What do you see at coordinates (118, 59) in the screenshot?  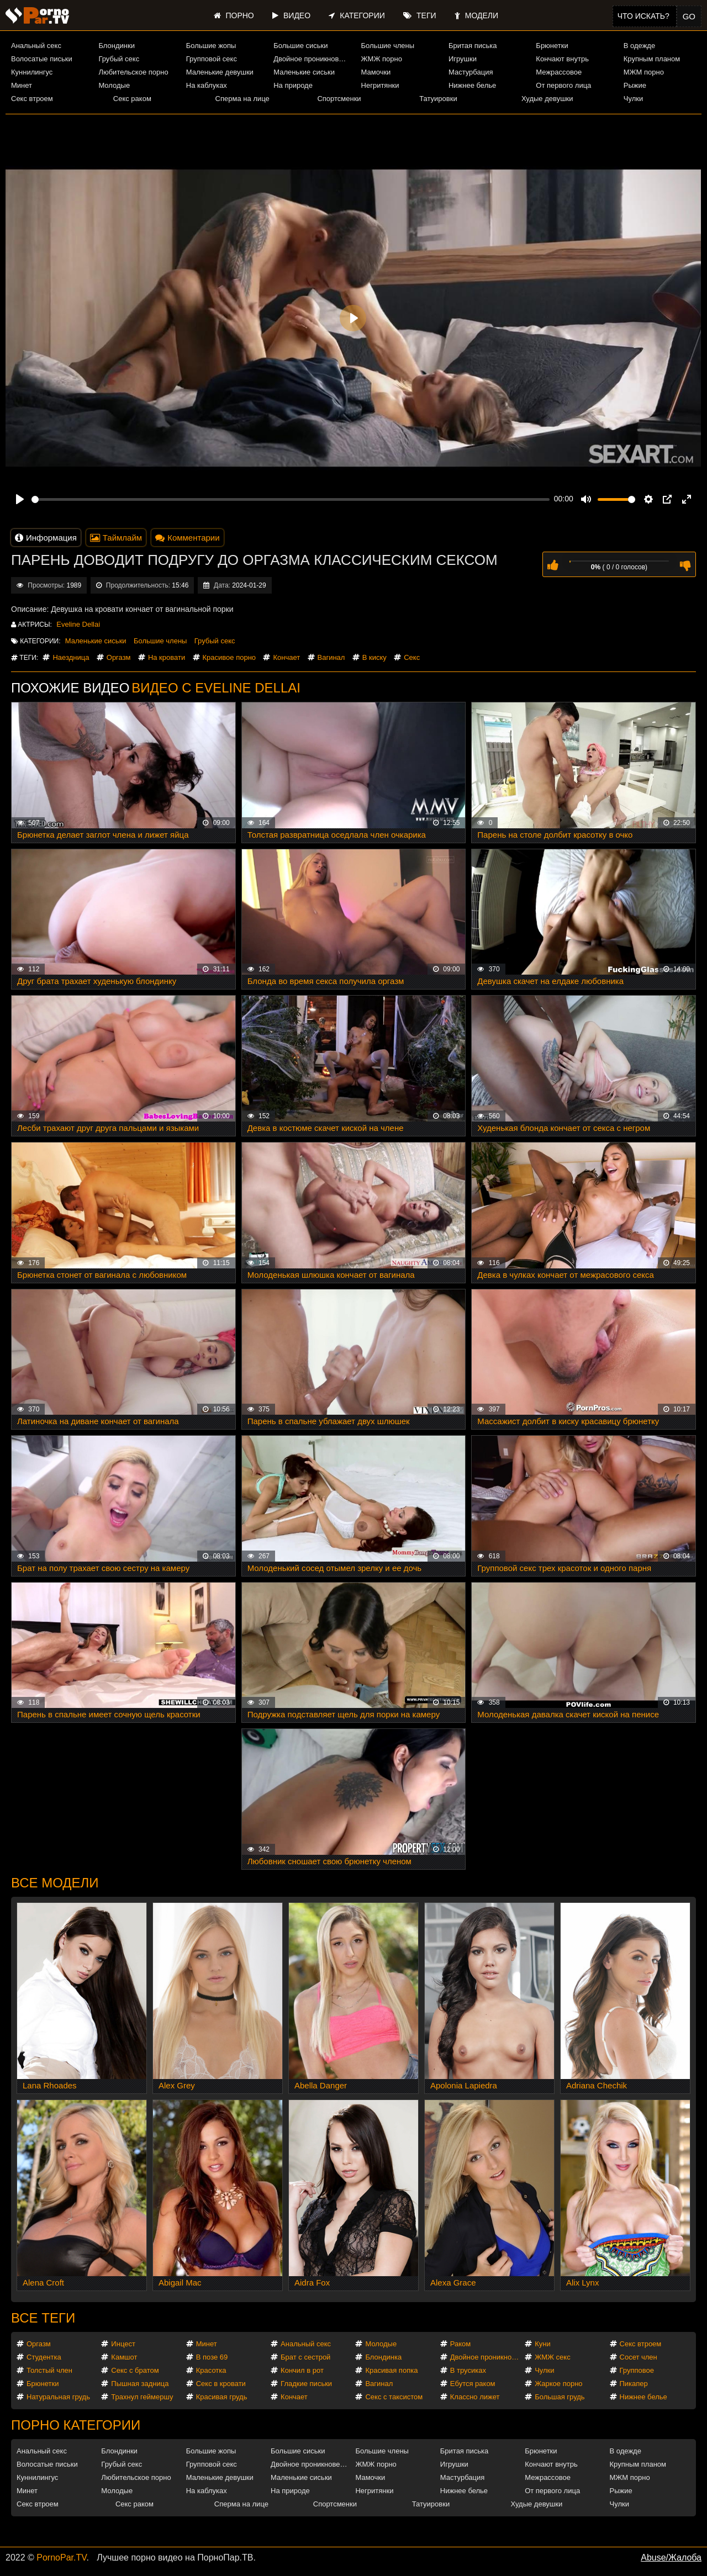 I see `Грубый секс` at bounding box center [118, 59].